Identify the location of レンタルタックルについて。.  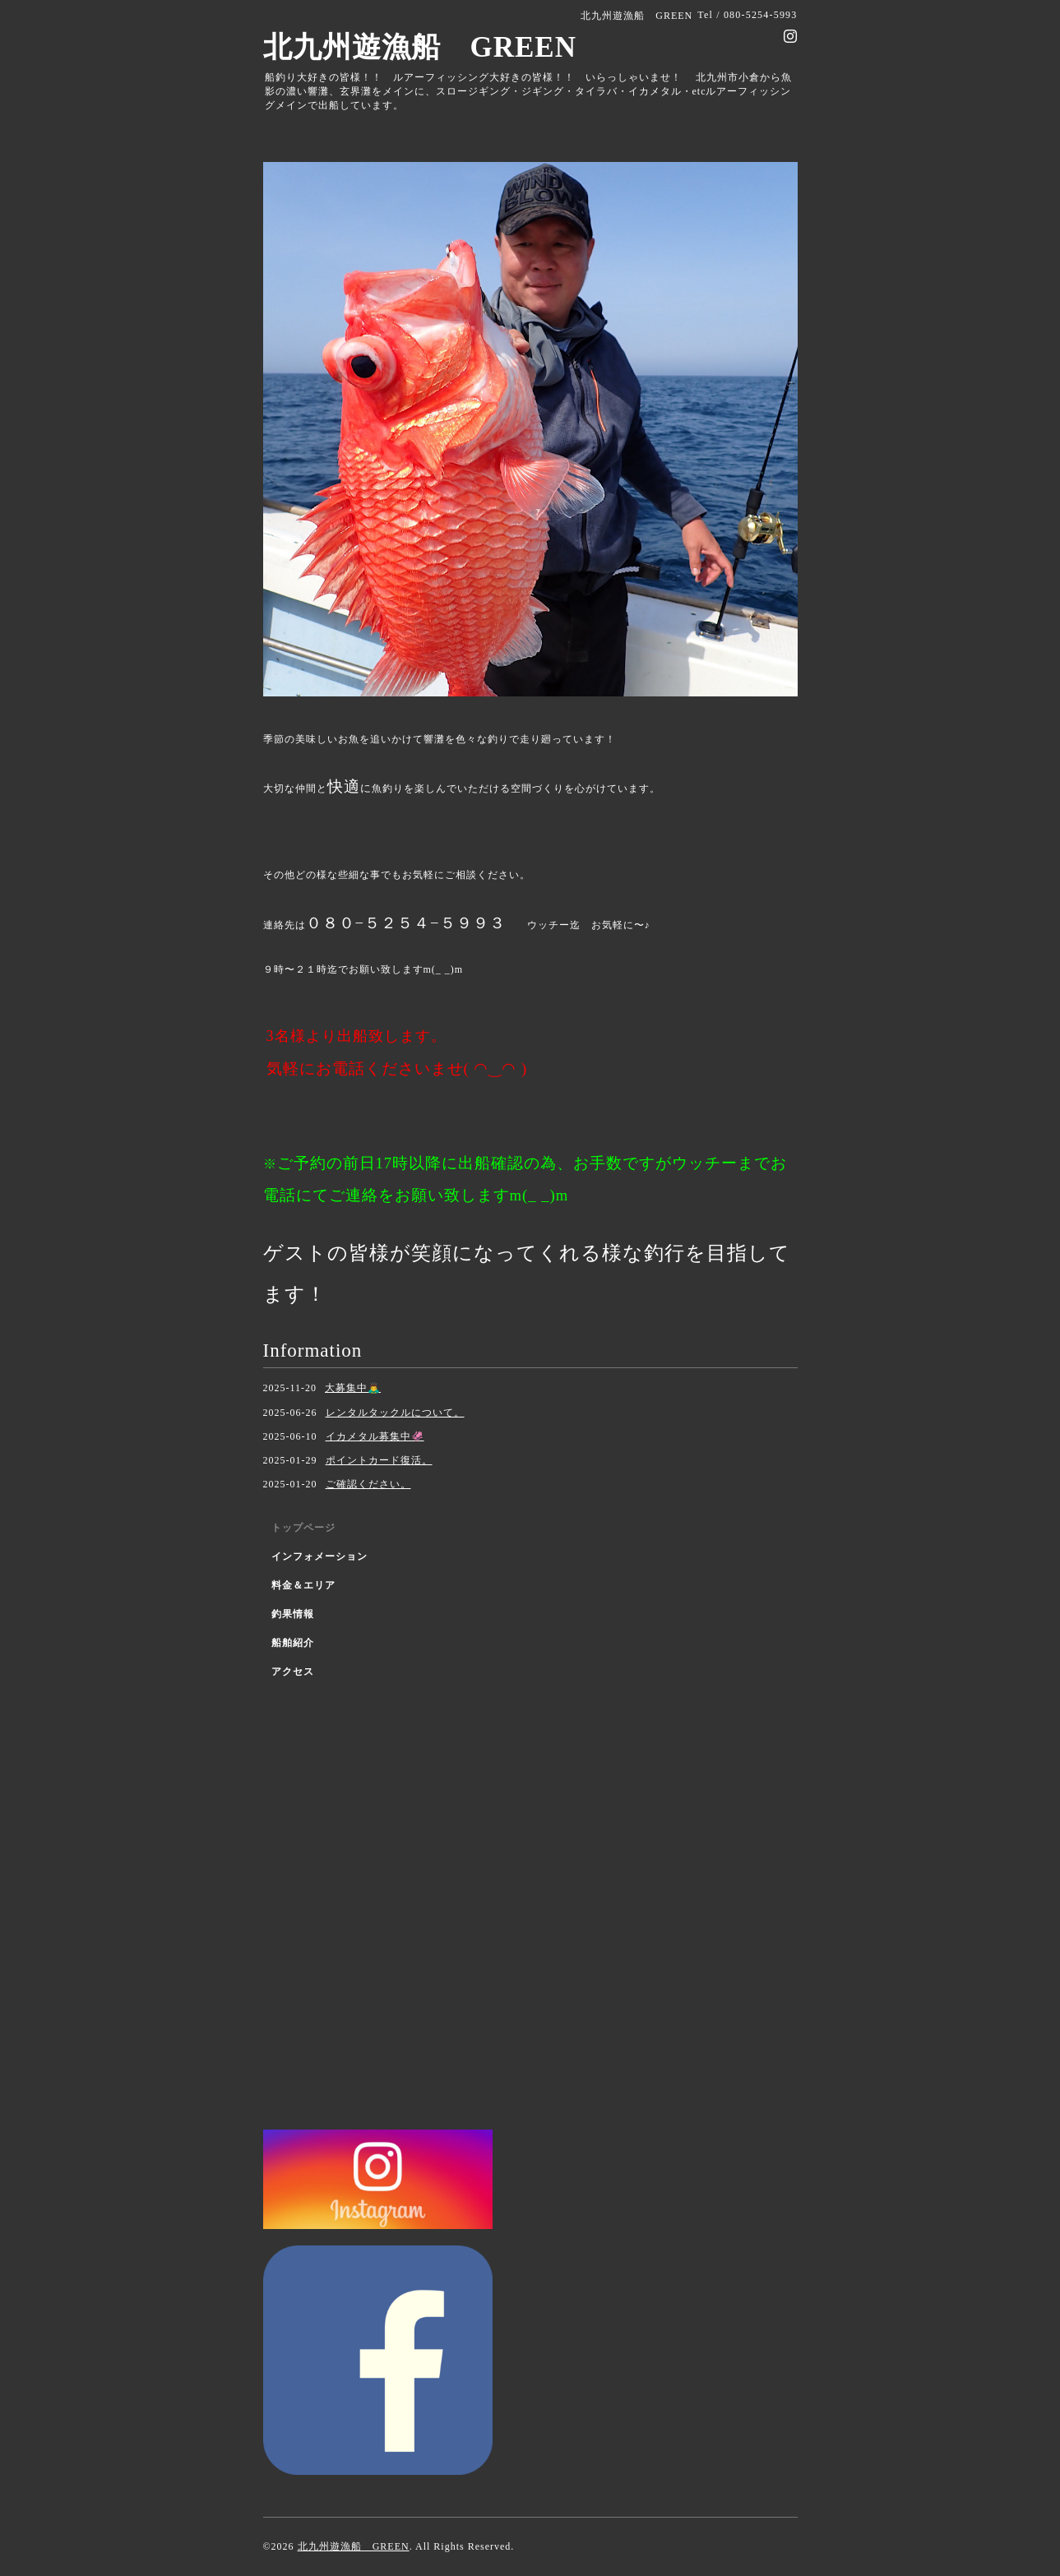
(395, 1412).